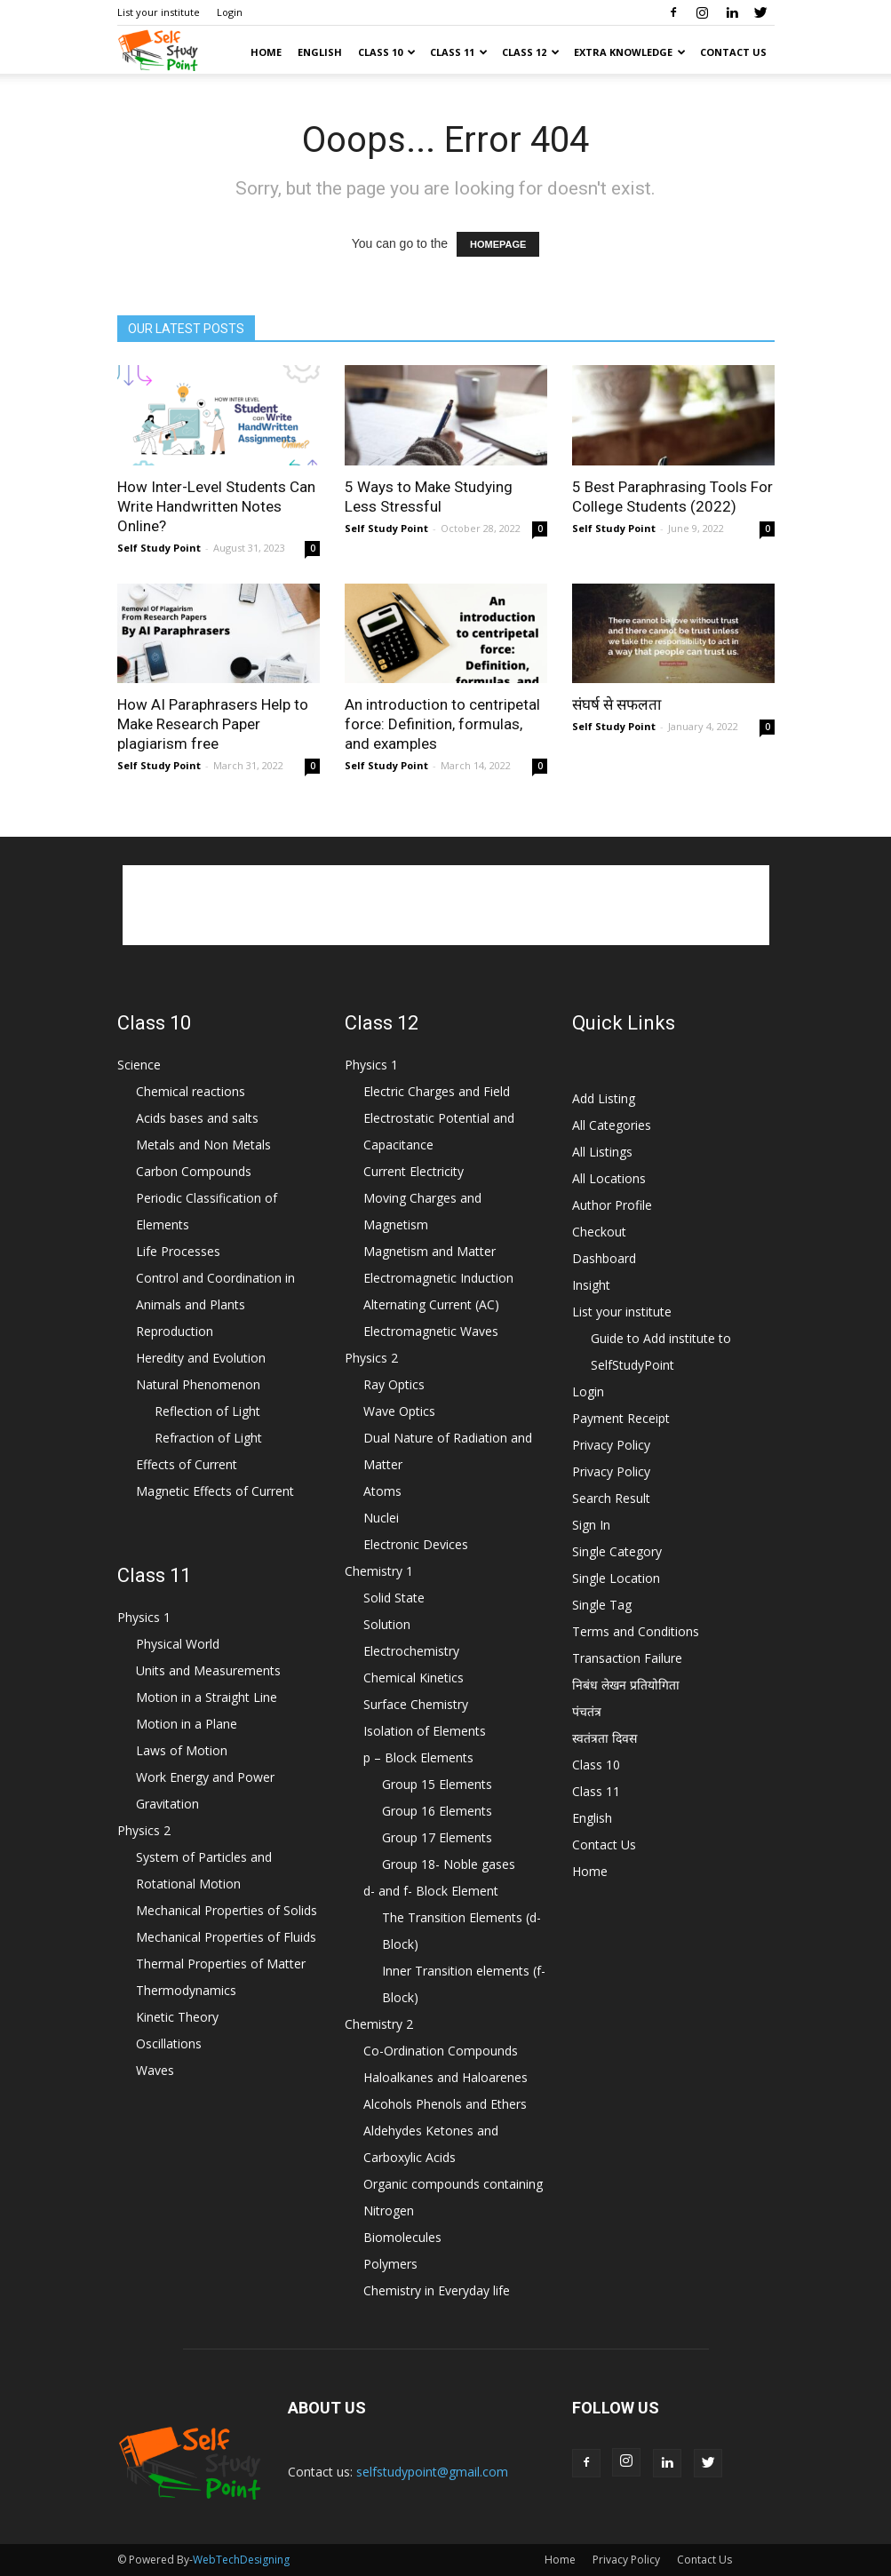  I want to click on Single Location, so click(616, 1578).